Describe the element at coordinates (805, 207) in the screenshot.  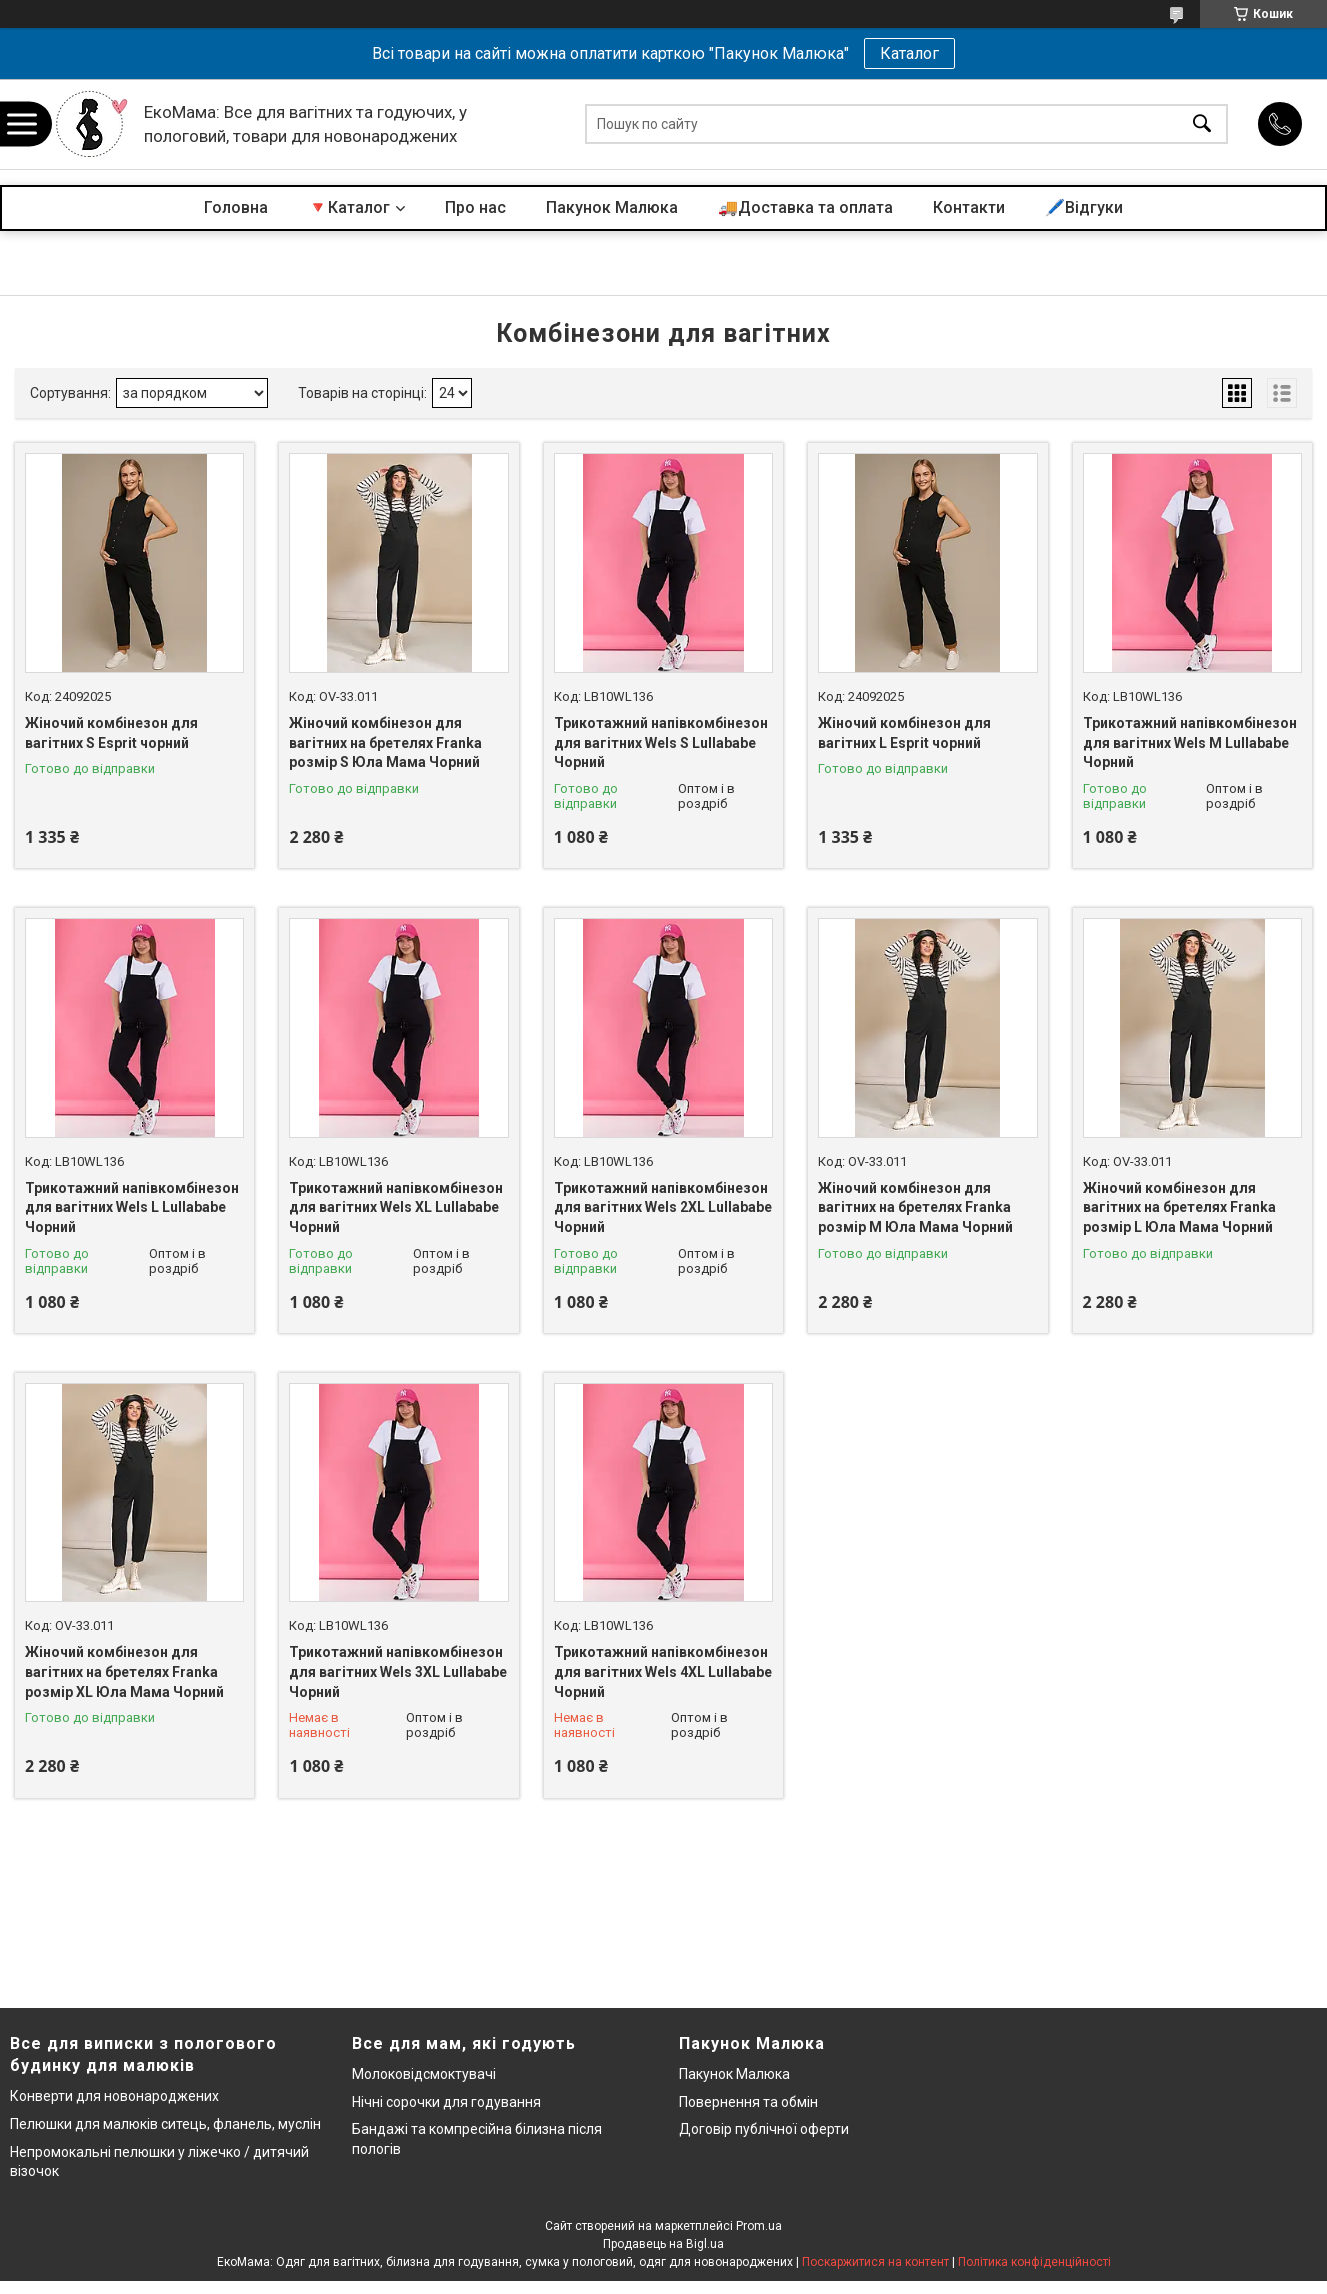
I see `🚚Доставка та оплата` at that location.